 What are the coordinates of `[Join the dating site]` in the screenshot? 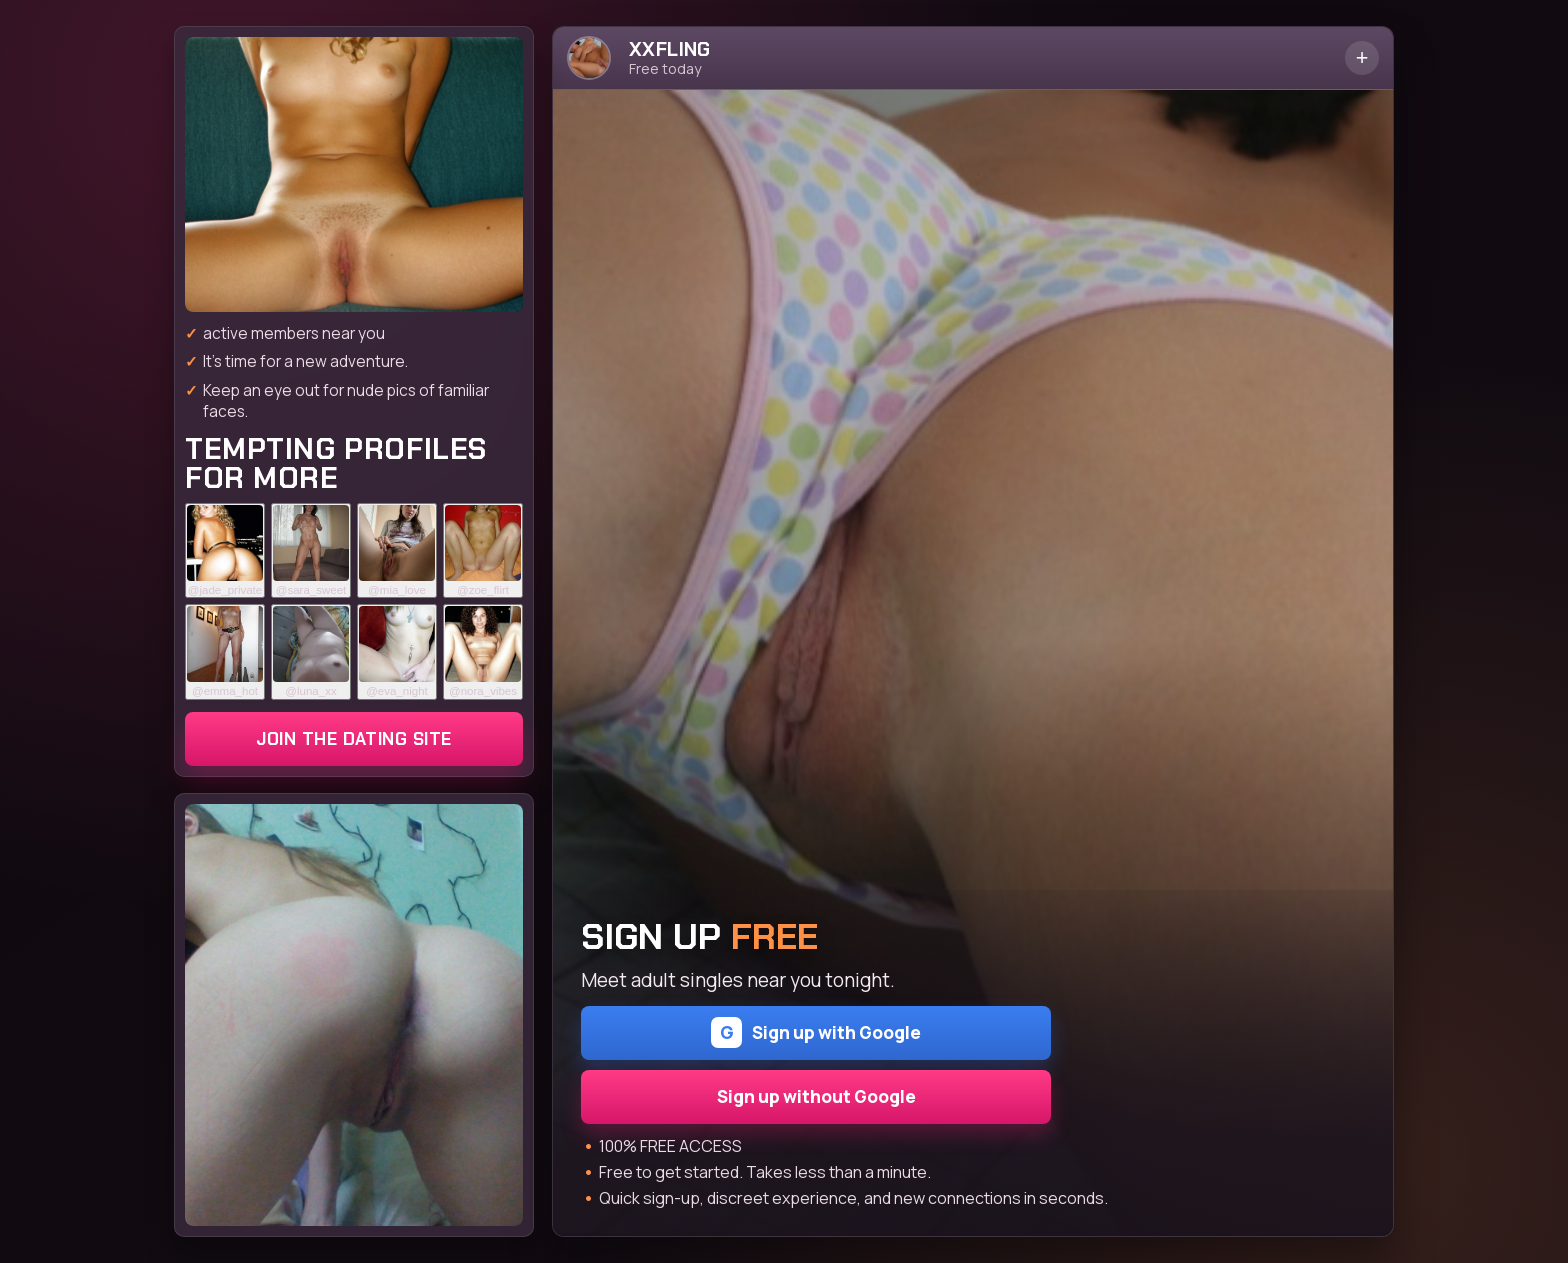 It's located at (354, 174).